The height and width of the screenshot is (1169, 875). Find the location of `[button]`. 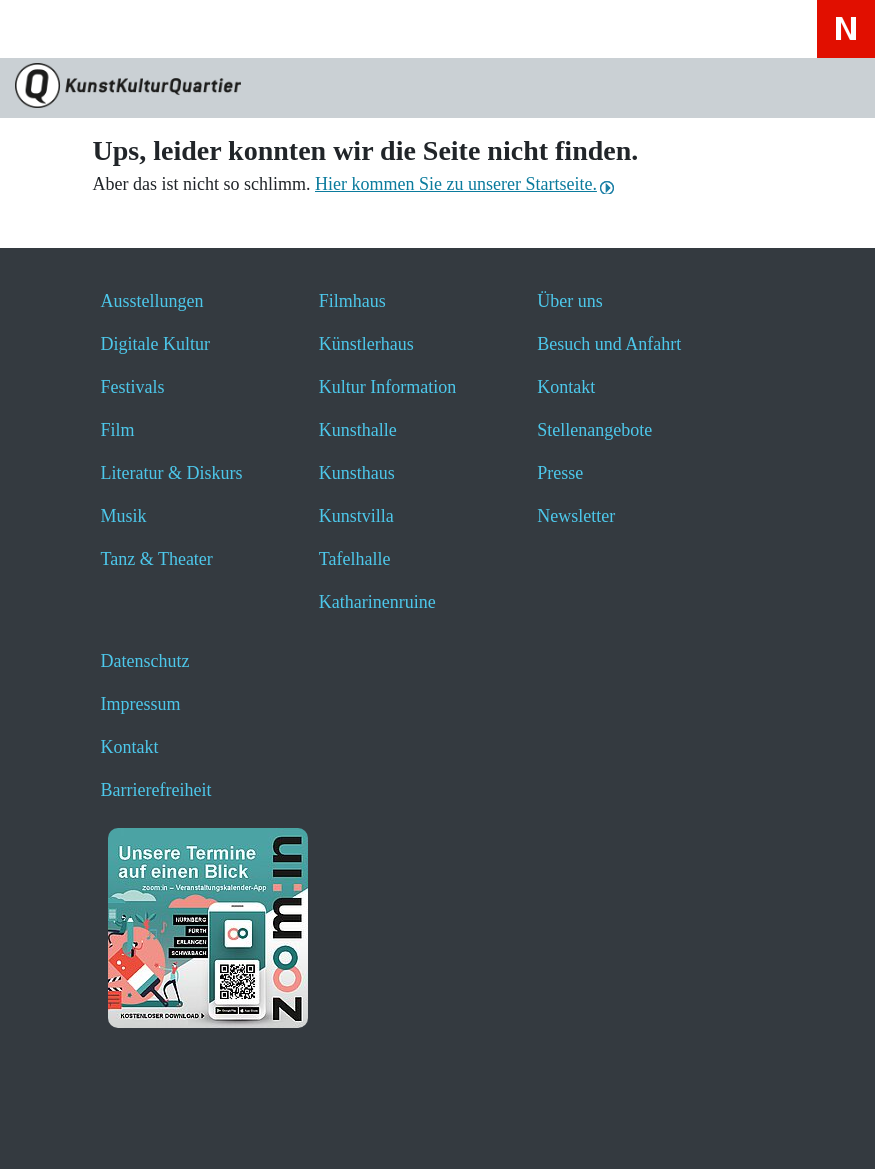

[button] is located at coordinates (62, 1126).